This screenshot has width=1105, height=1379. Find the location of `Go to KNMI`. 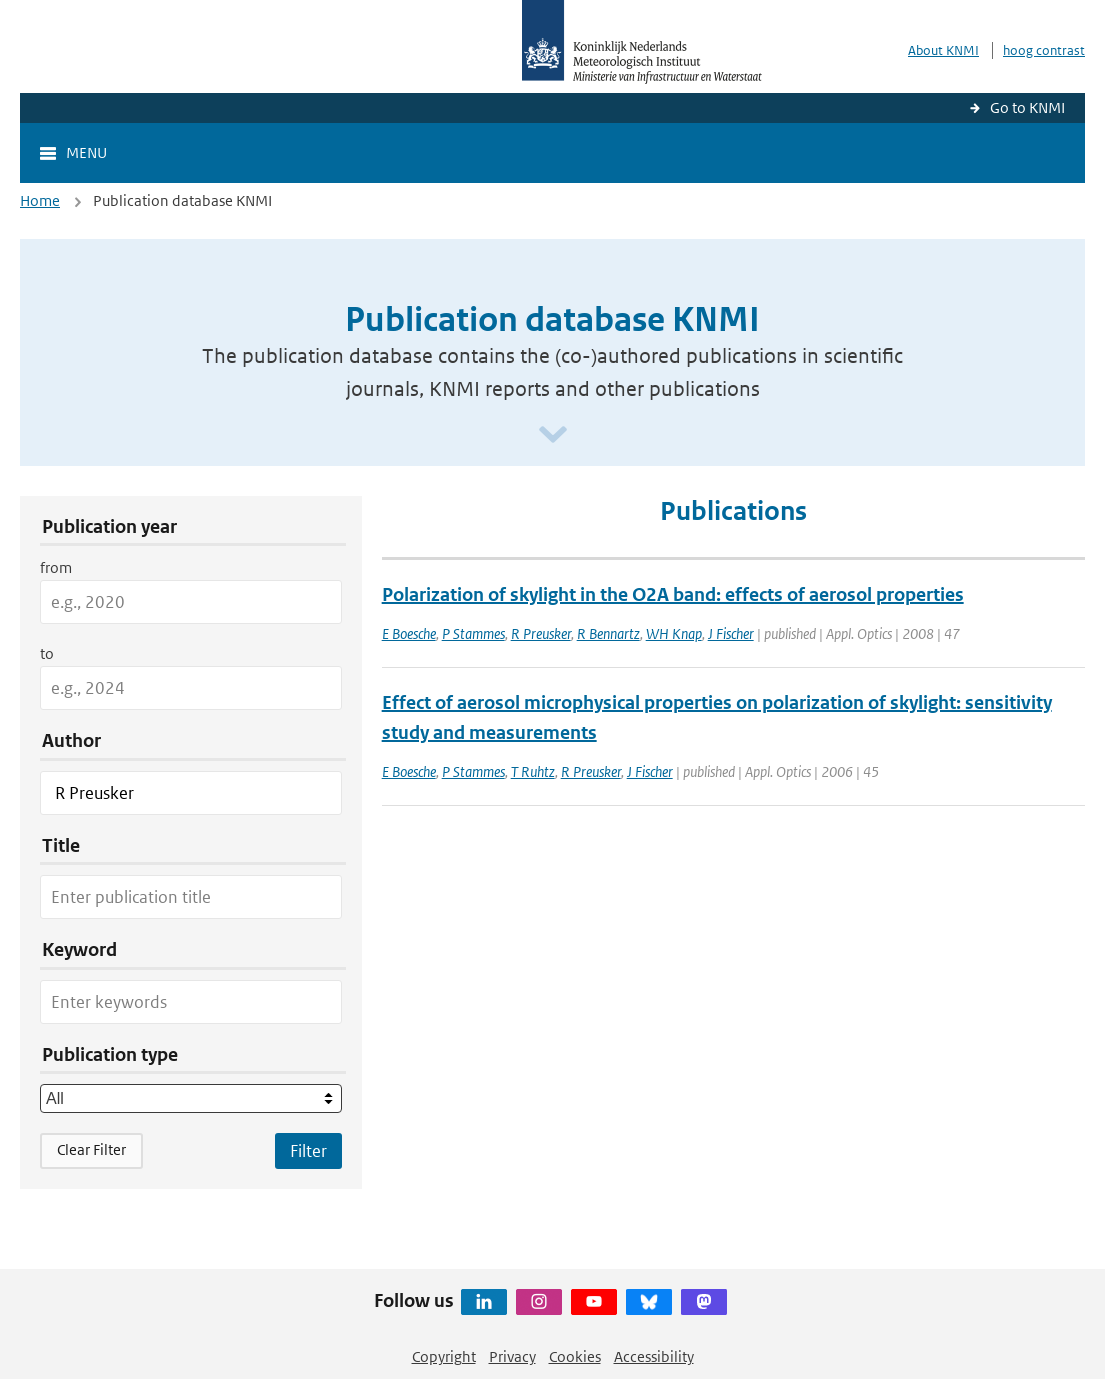

Go to KNMI is located at coordinates (1027, 107).